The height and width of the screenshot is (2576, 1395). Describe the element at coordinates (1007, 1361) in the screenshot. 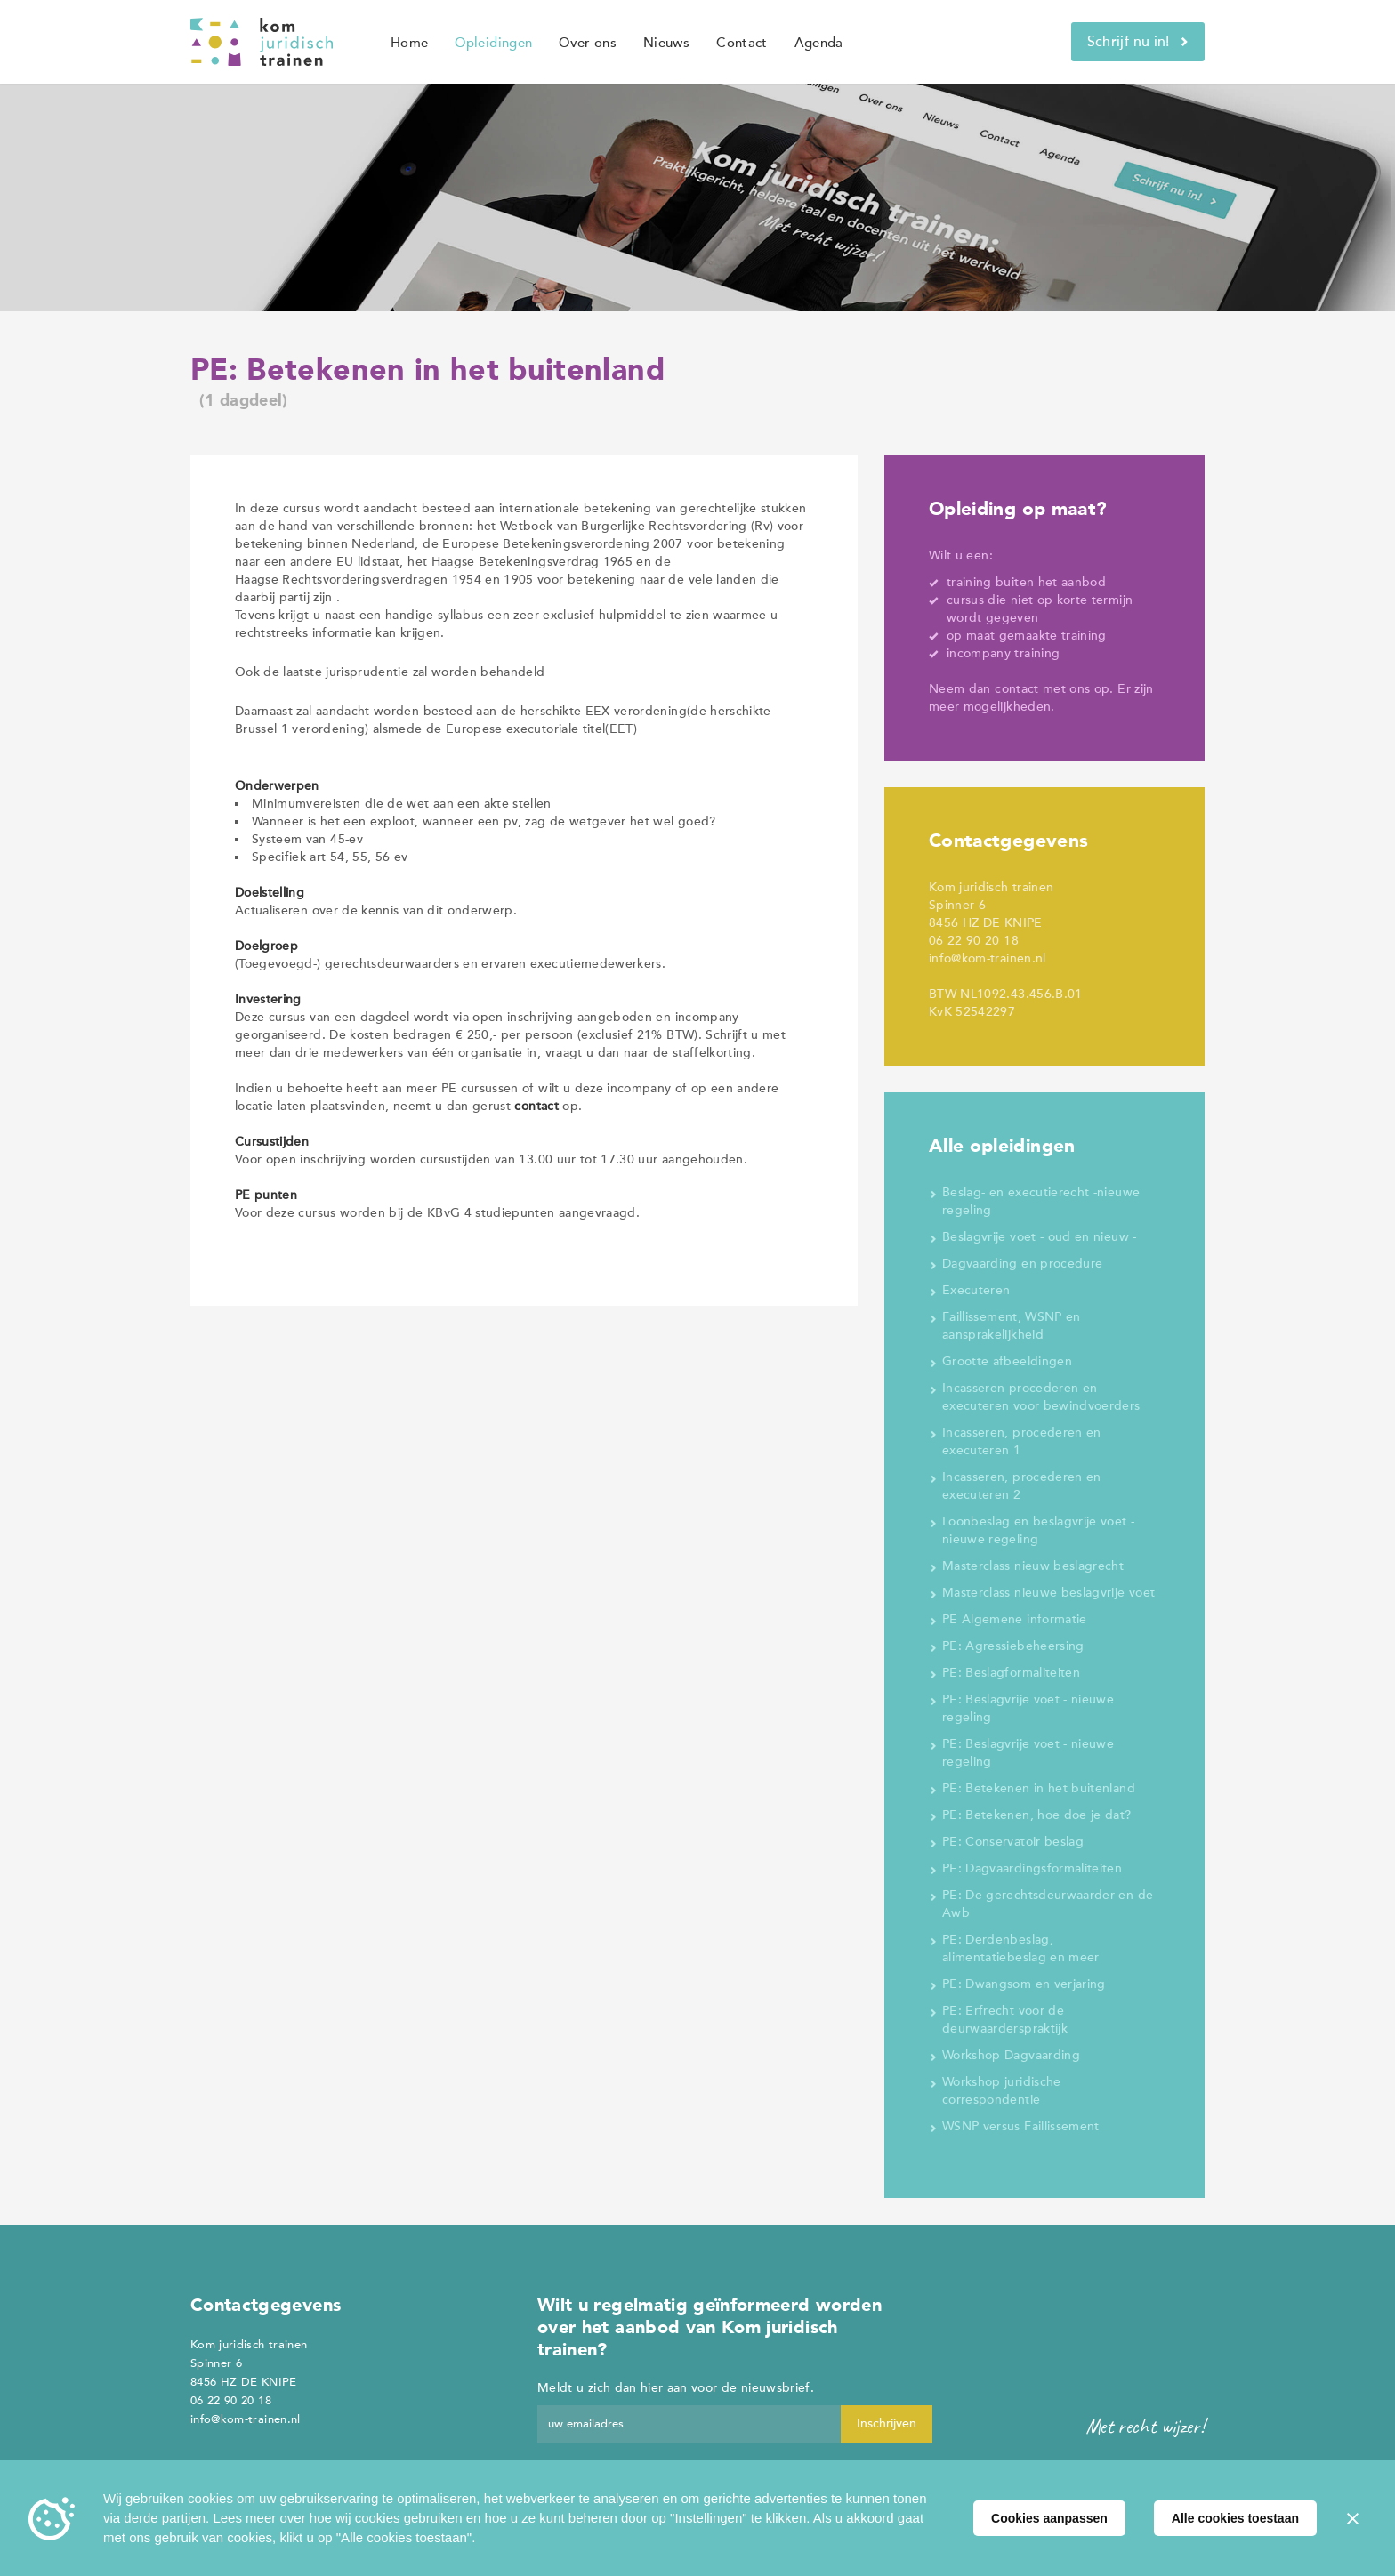

I see `Grootte afbeeldingen` at that location.